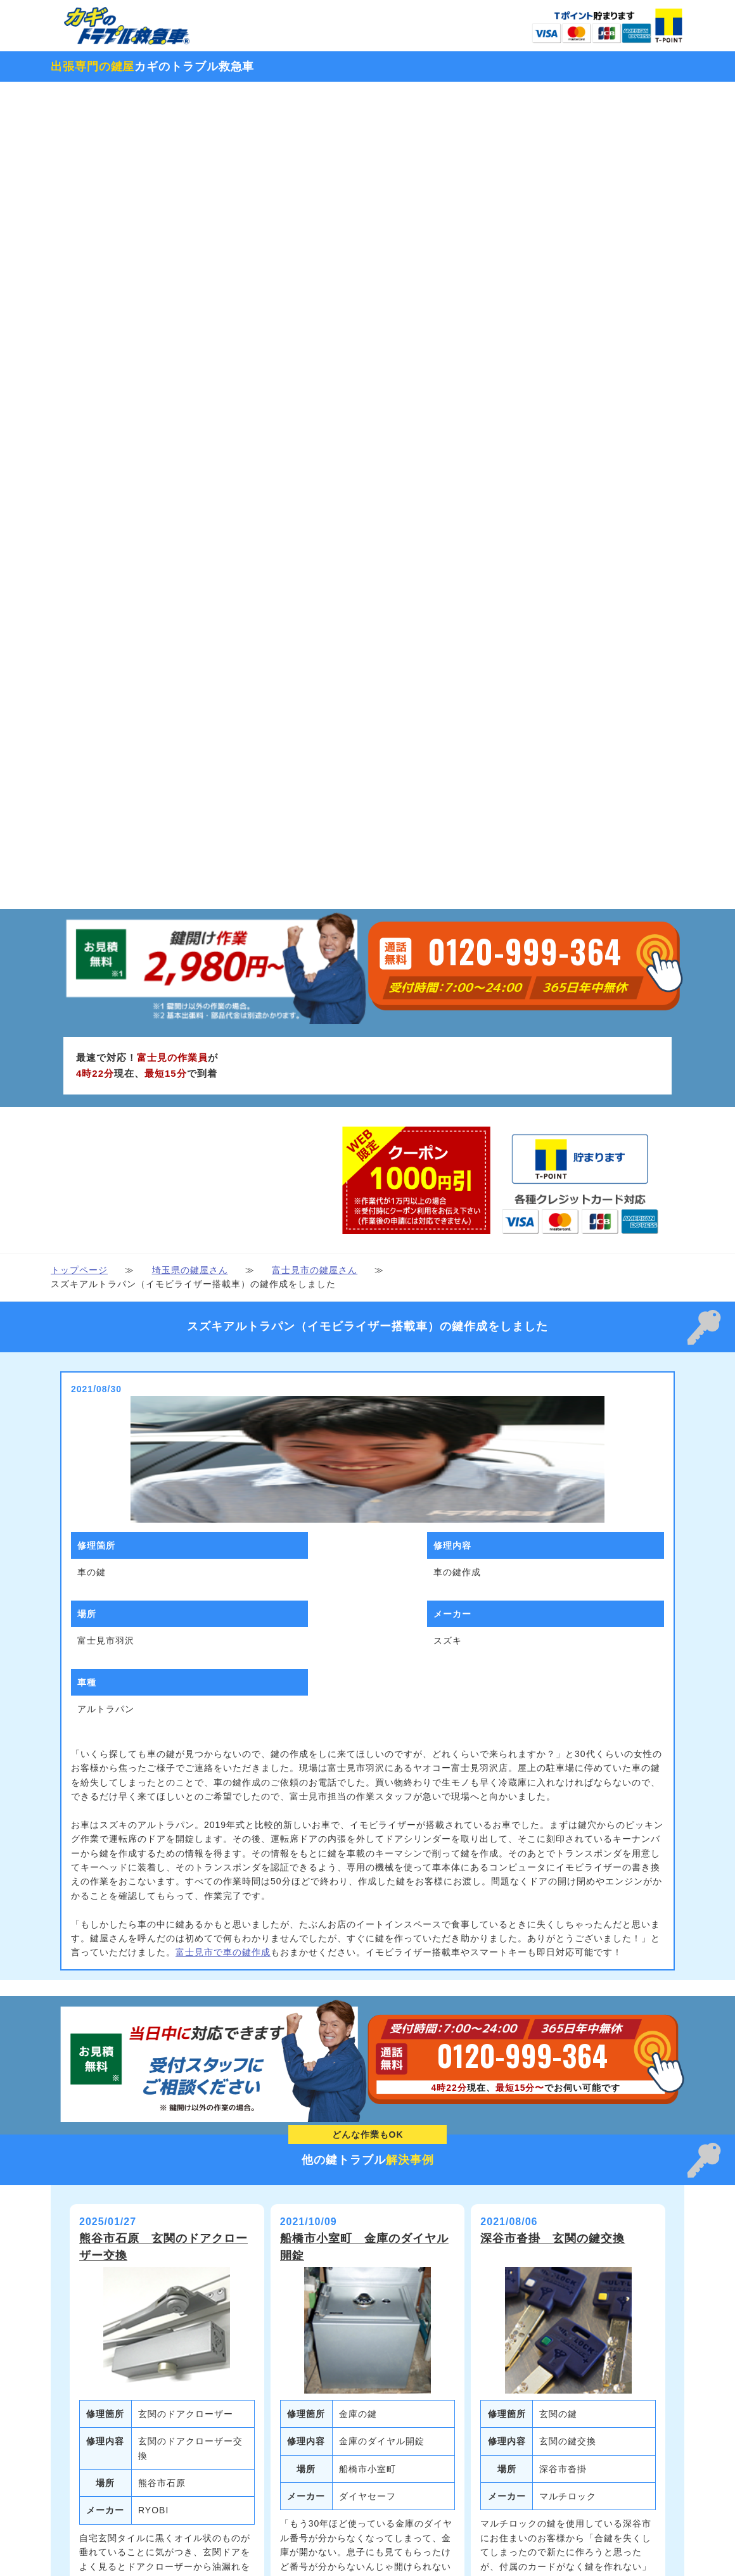 The image size is (735, 2576). Describe the element at coordinates (314, 669) in the screenshot. I see `富士見市の鍵屋さん` at that location.